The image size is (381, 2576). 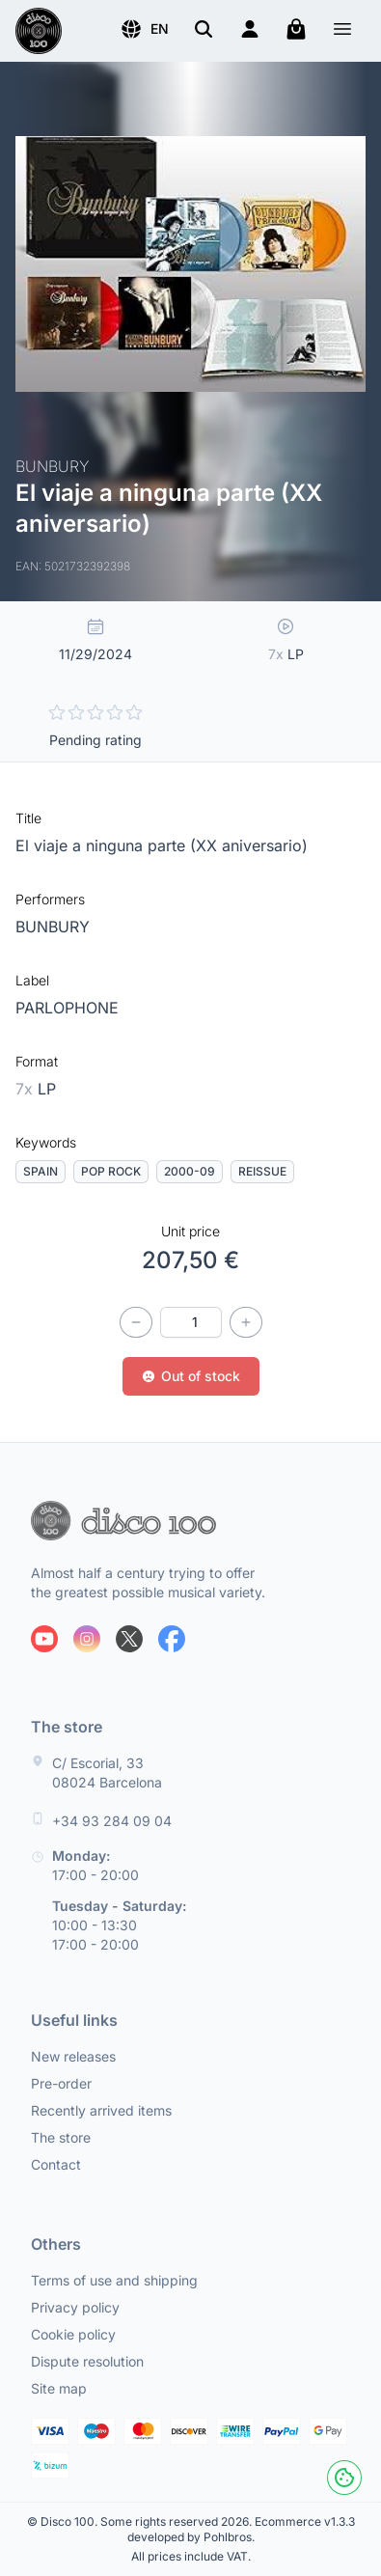 What do you see at coordinates (144, 29) in the screenshot?
I see `en [Language]` at bounding box center [144, 29].